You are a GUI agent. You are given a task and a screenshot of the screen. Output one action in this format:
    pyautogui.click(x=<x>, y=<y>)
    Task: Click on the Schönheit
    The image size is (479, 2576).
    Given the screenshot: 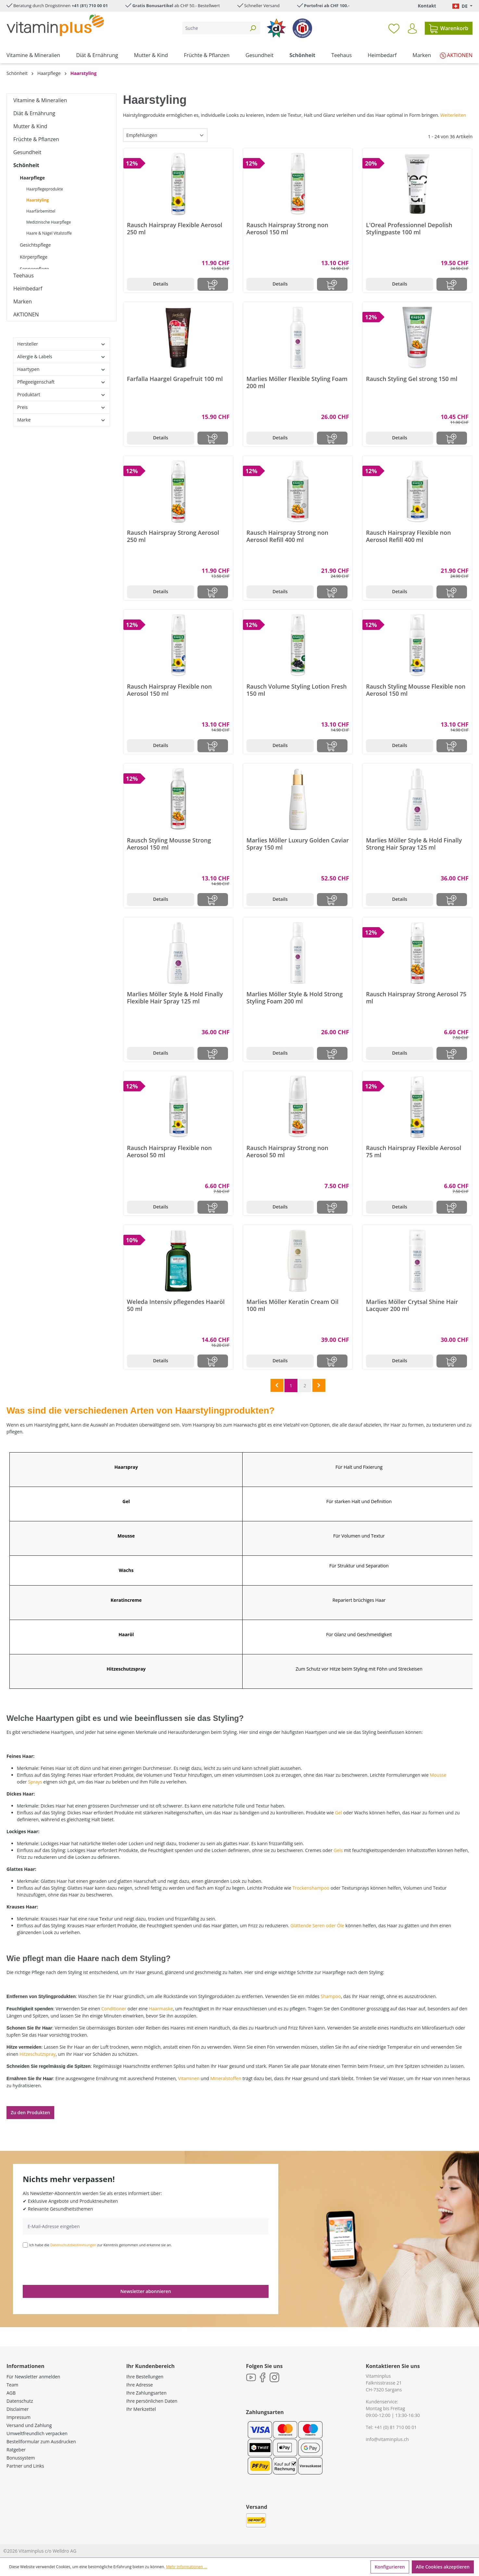 What is the action you would take?
    pyautogui.click(x=26, y=165)
    